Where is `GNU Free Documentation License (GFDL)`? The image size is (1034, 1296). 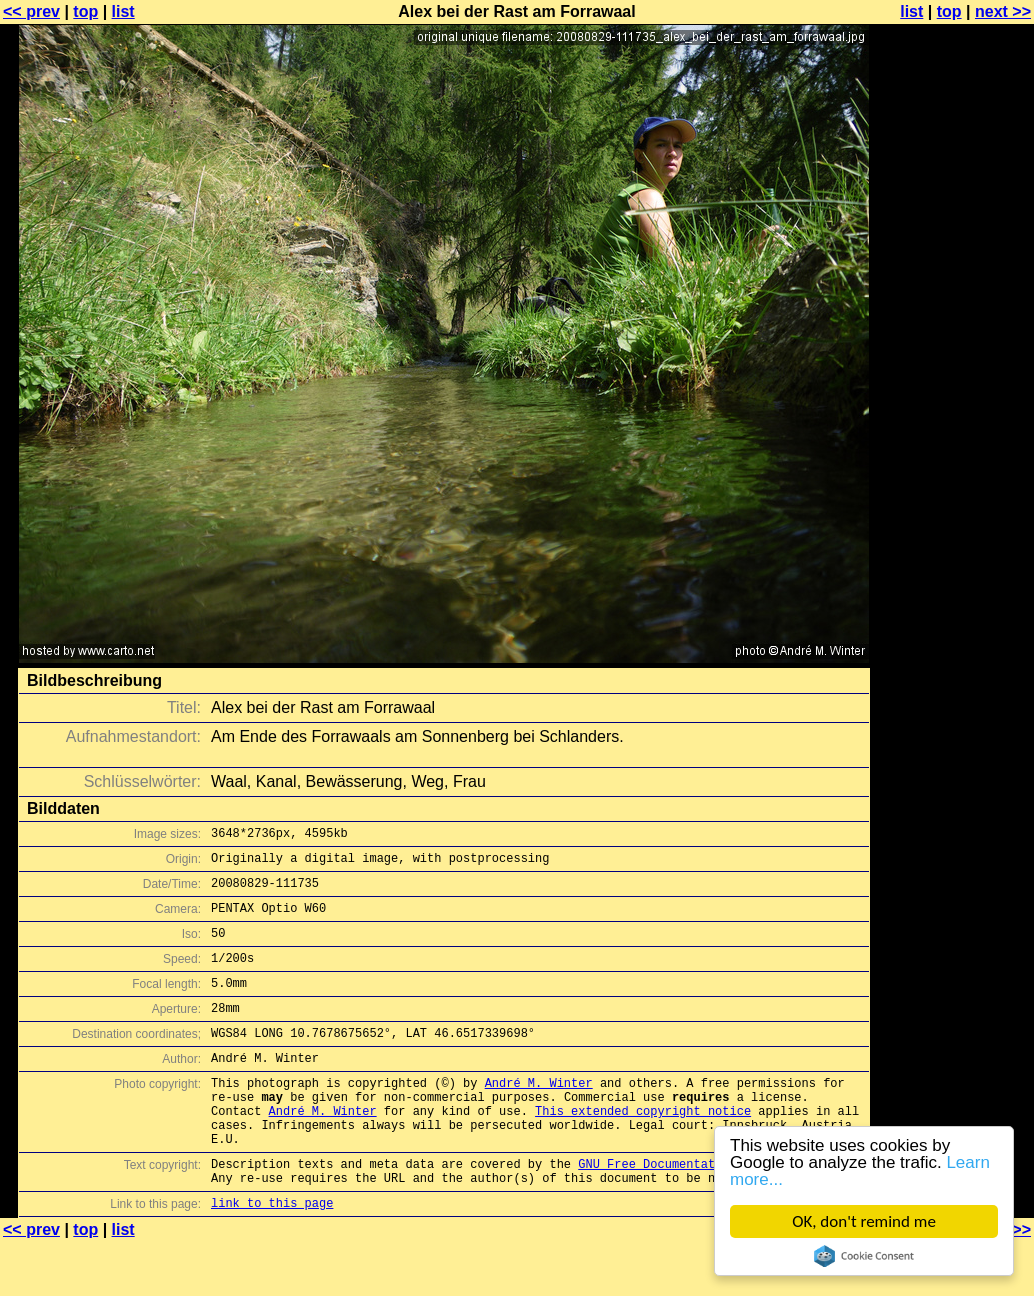
GNU Free Documentation License (GFDL) is located at coordinates (711, 1211).